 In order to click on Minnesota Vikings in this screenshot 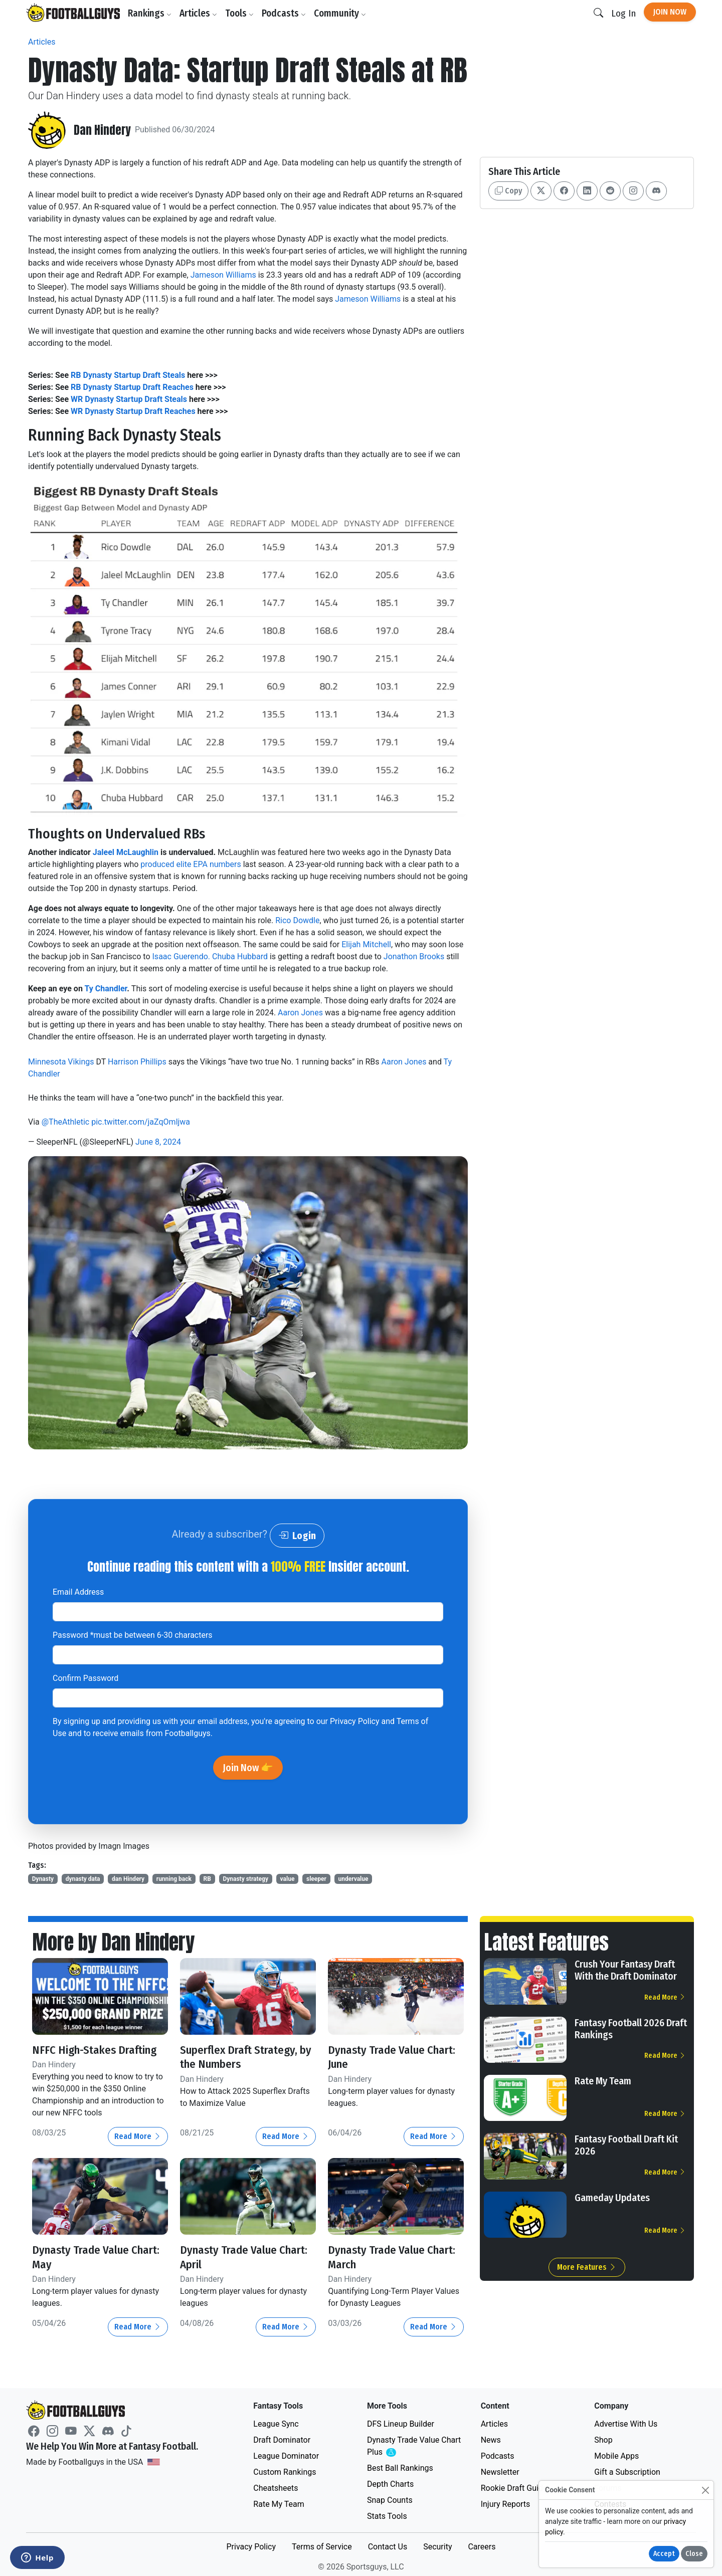, I will do `click(61, 1061)`.